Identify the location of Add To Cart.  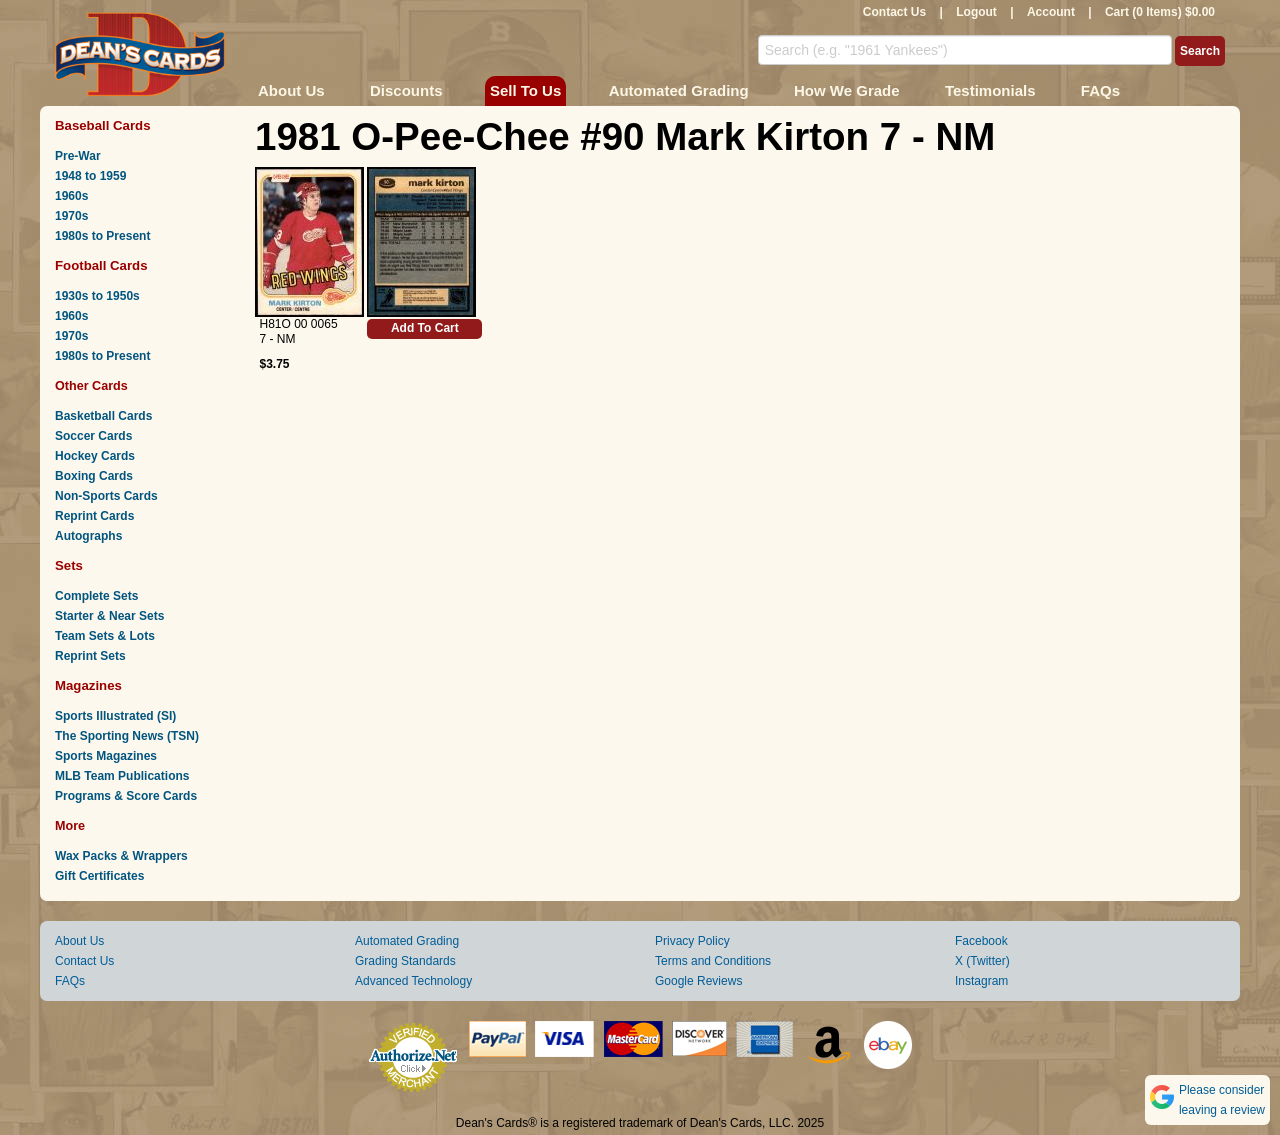
(425, 328).